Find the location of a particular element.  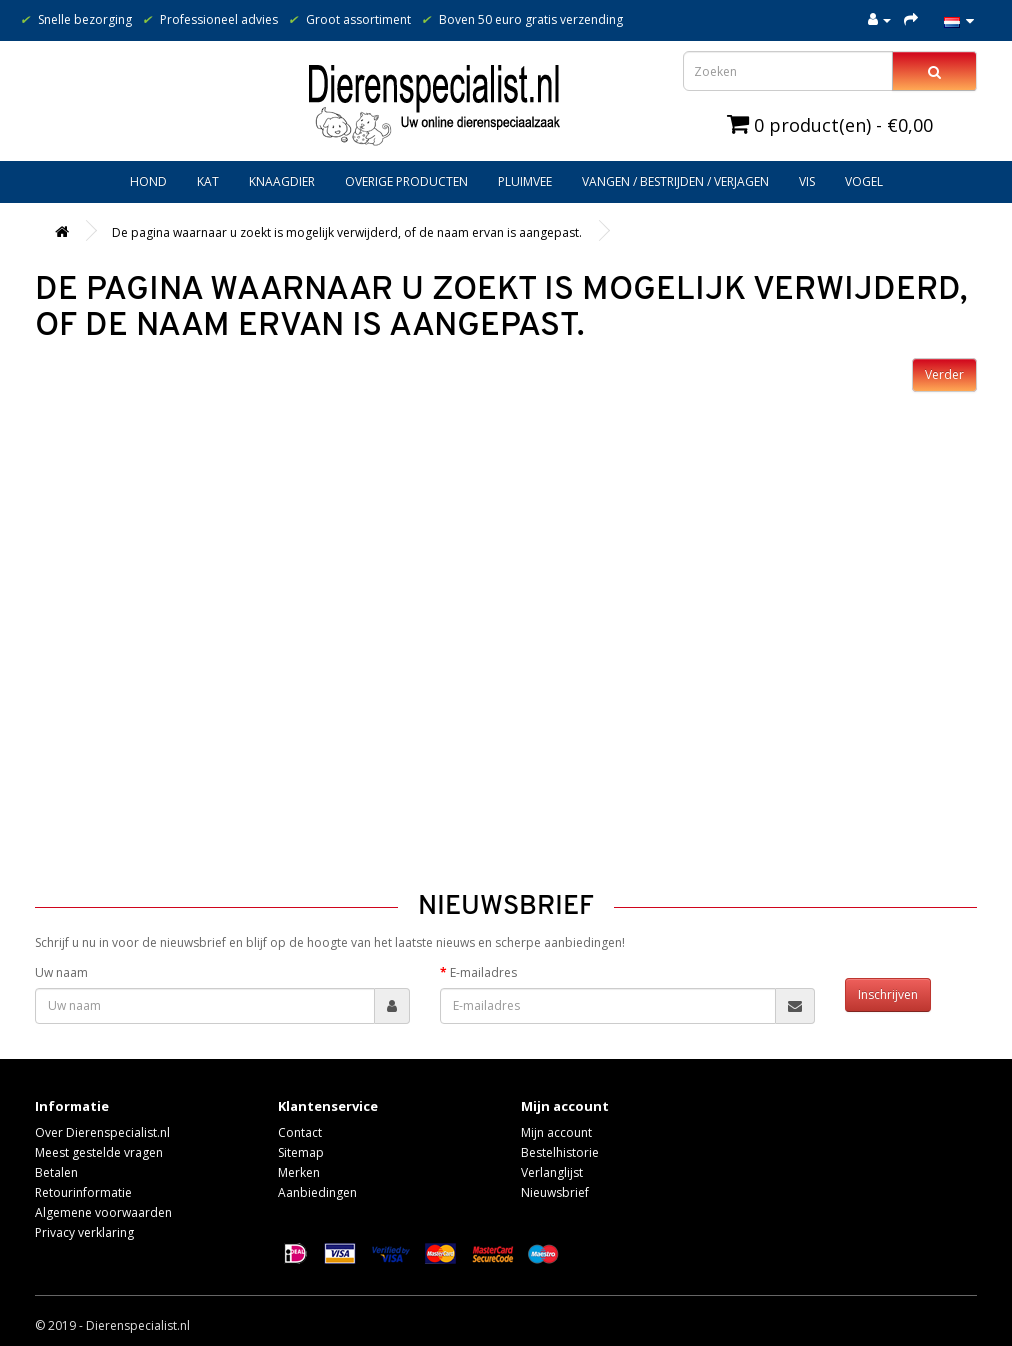

Retourinformatie is located at coordinates (83, 1192).